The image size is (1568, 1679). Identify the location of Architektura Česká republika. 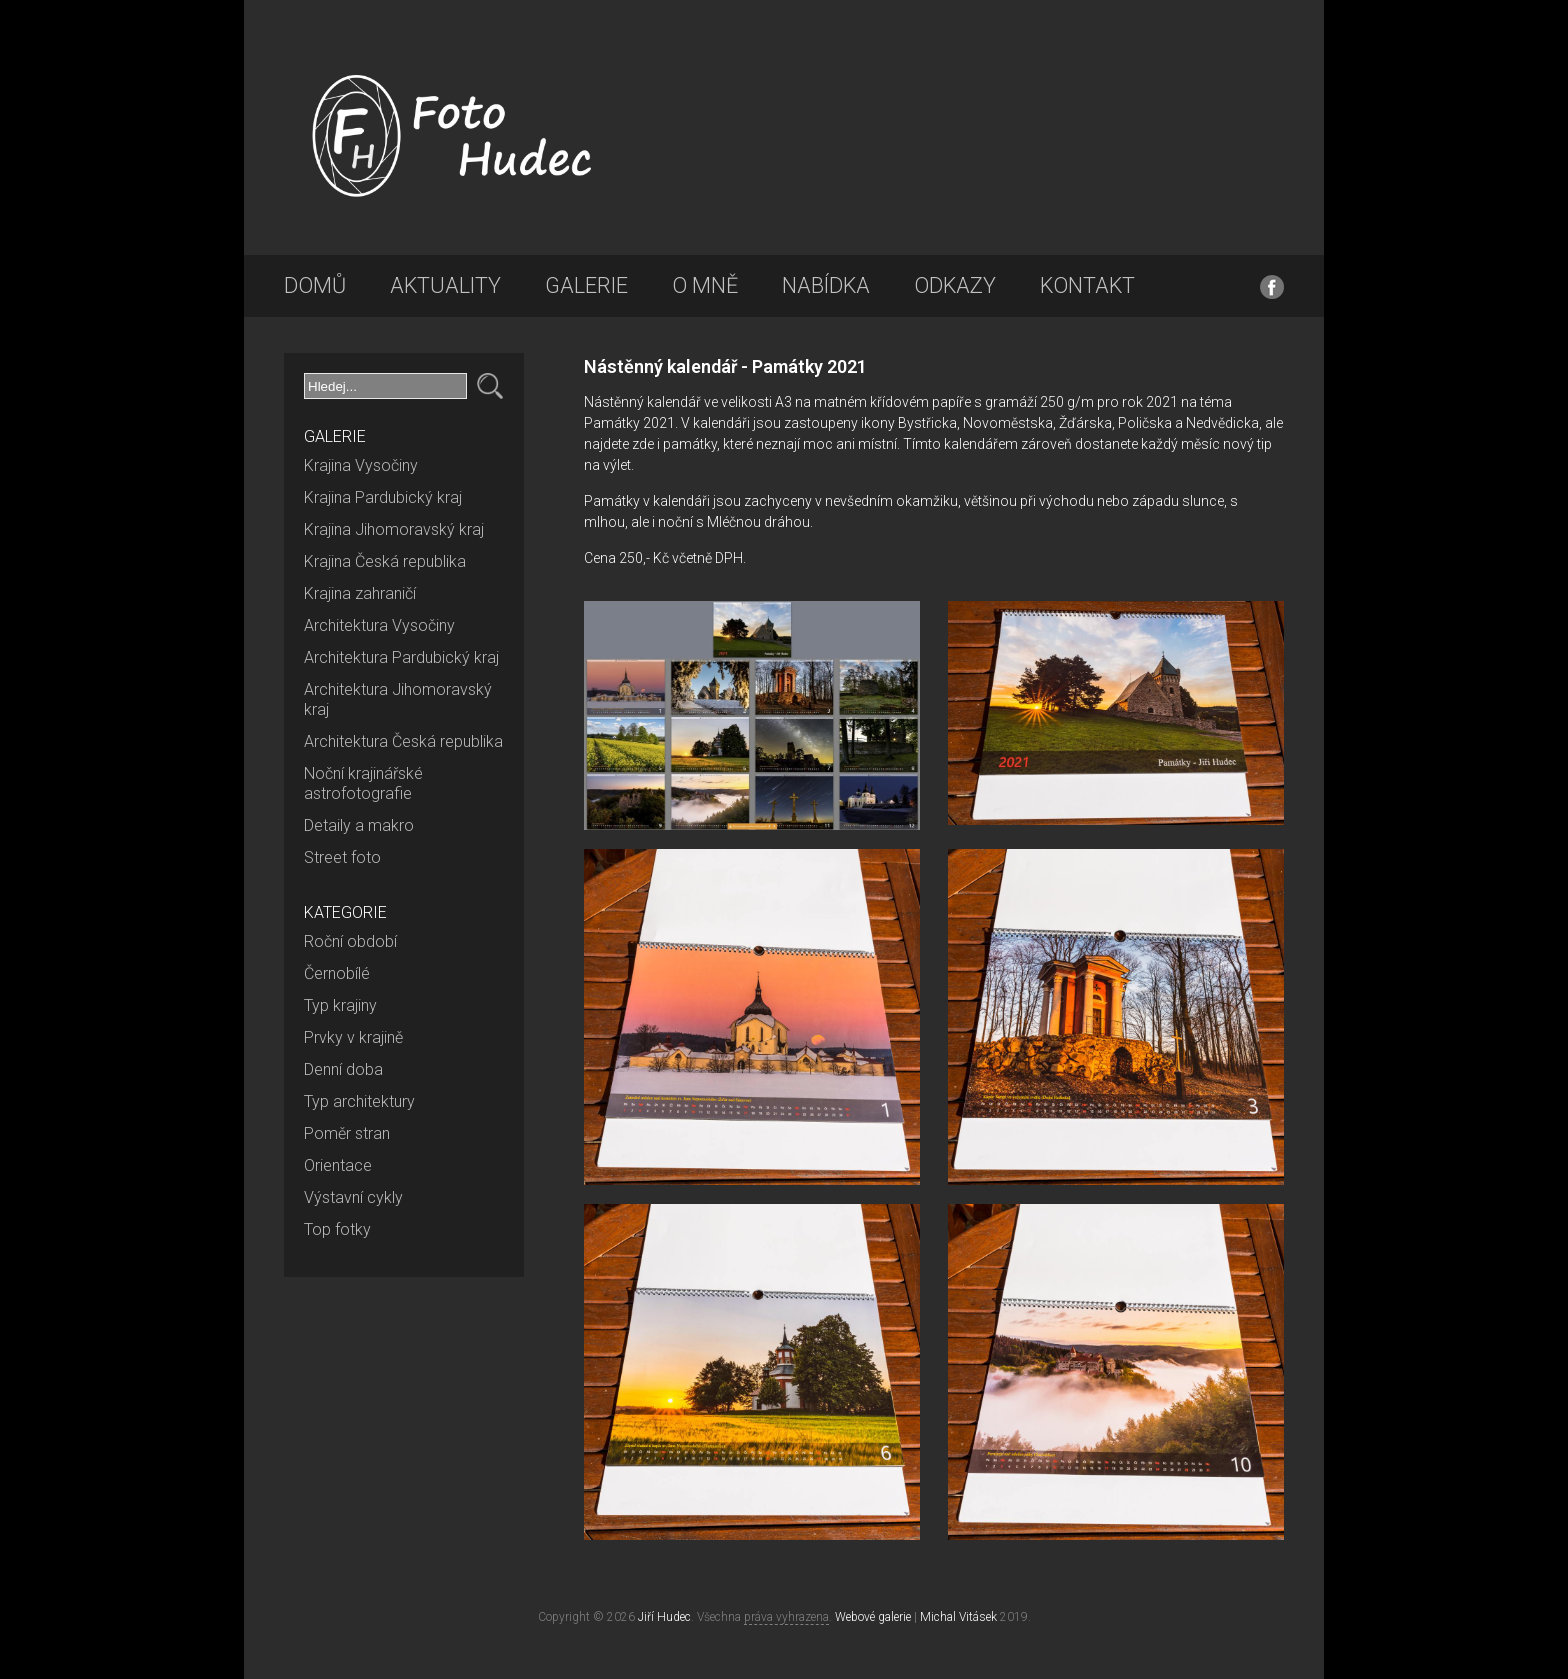
(403, 741).